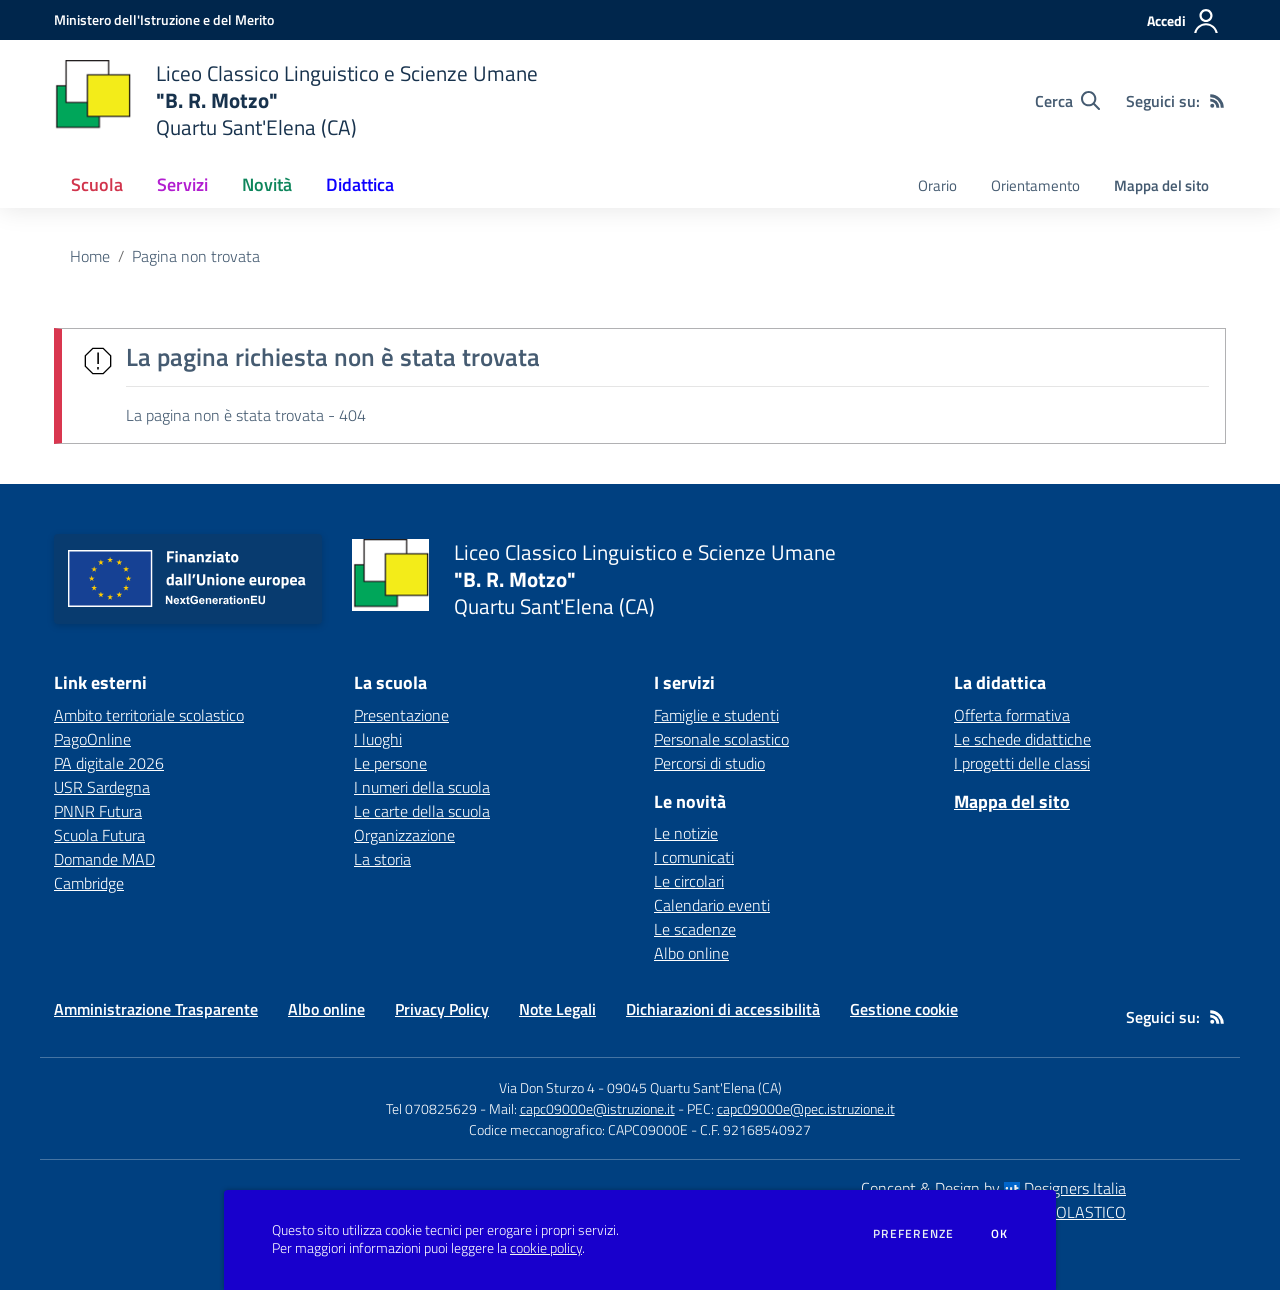 This screenshot has height=1290, width=1280. Describe the element at coordinates (89, 883) in the screenshot. I see `Cambridge [Cambridge - link esterno - apertura nuova scheda]` at that location.